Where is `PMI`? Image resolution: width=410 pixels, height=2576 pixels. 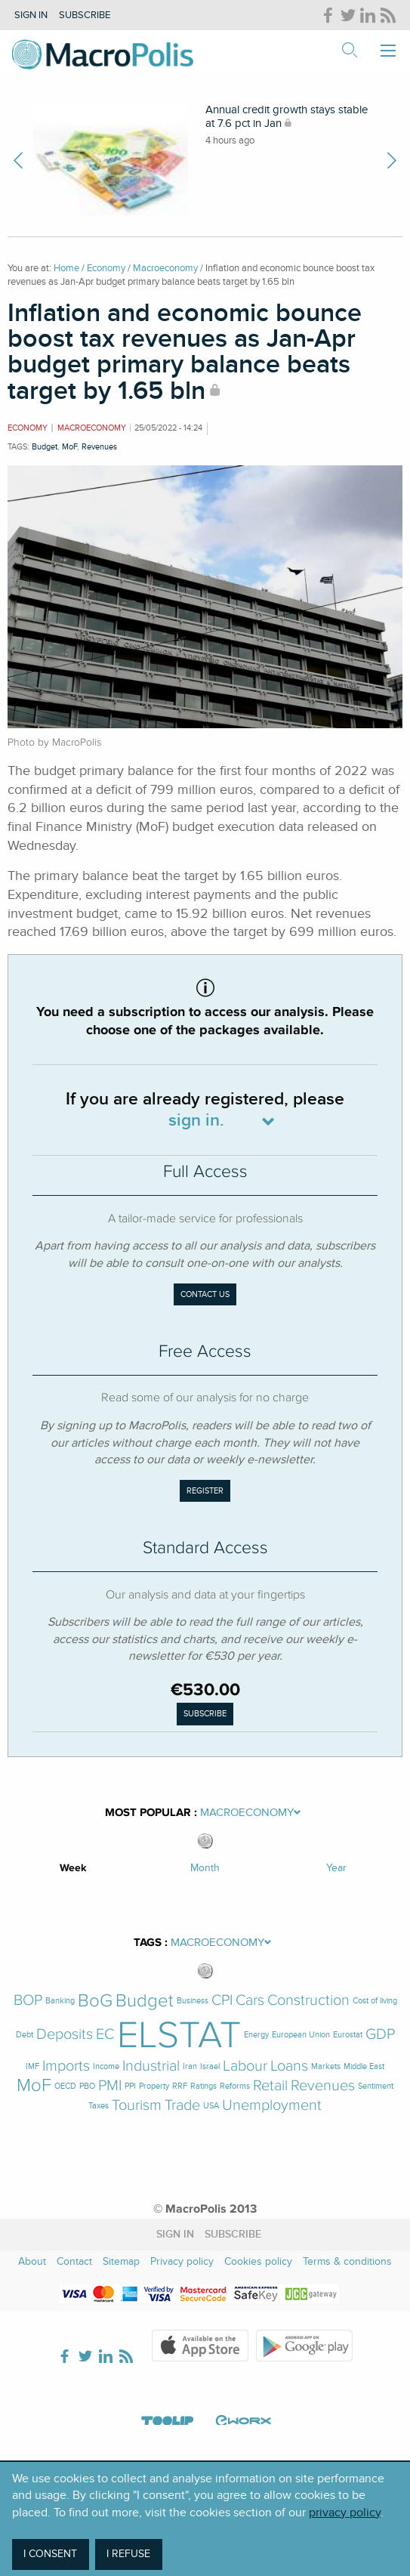 PMI is located at coordinates (110, 2086).